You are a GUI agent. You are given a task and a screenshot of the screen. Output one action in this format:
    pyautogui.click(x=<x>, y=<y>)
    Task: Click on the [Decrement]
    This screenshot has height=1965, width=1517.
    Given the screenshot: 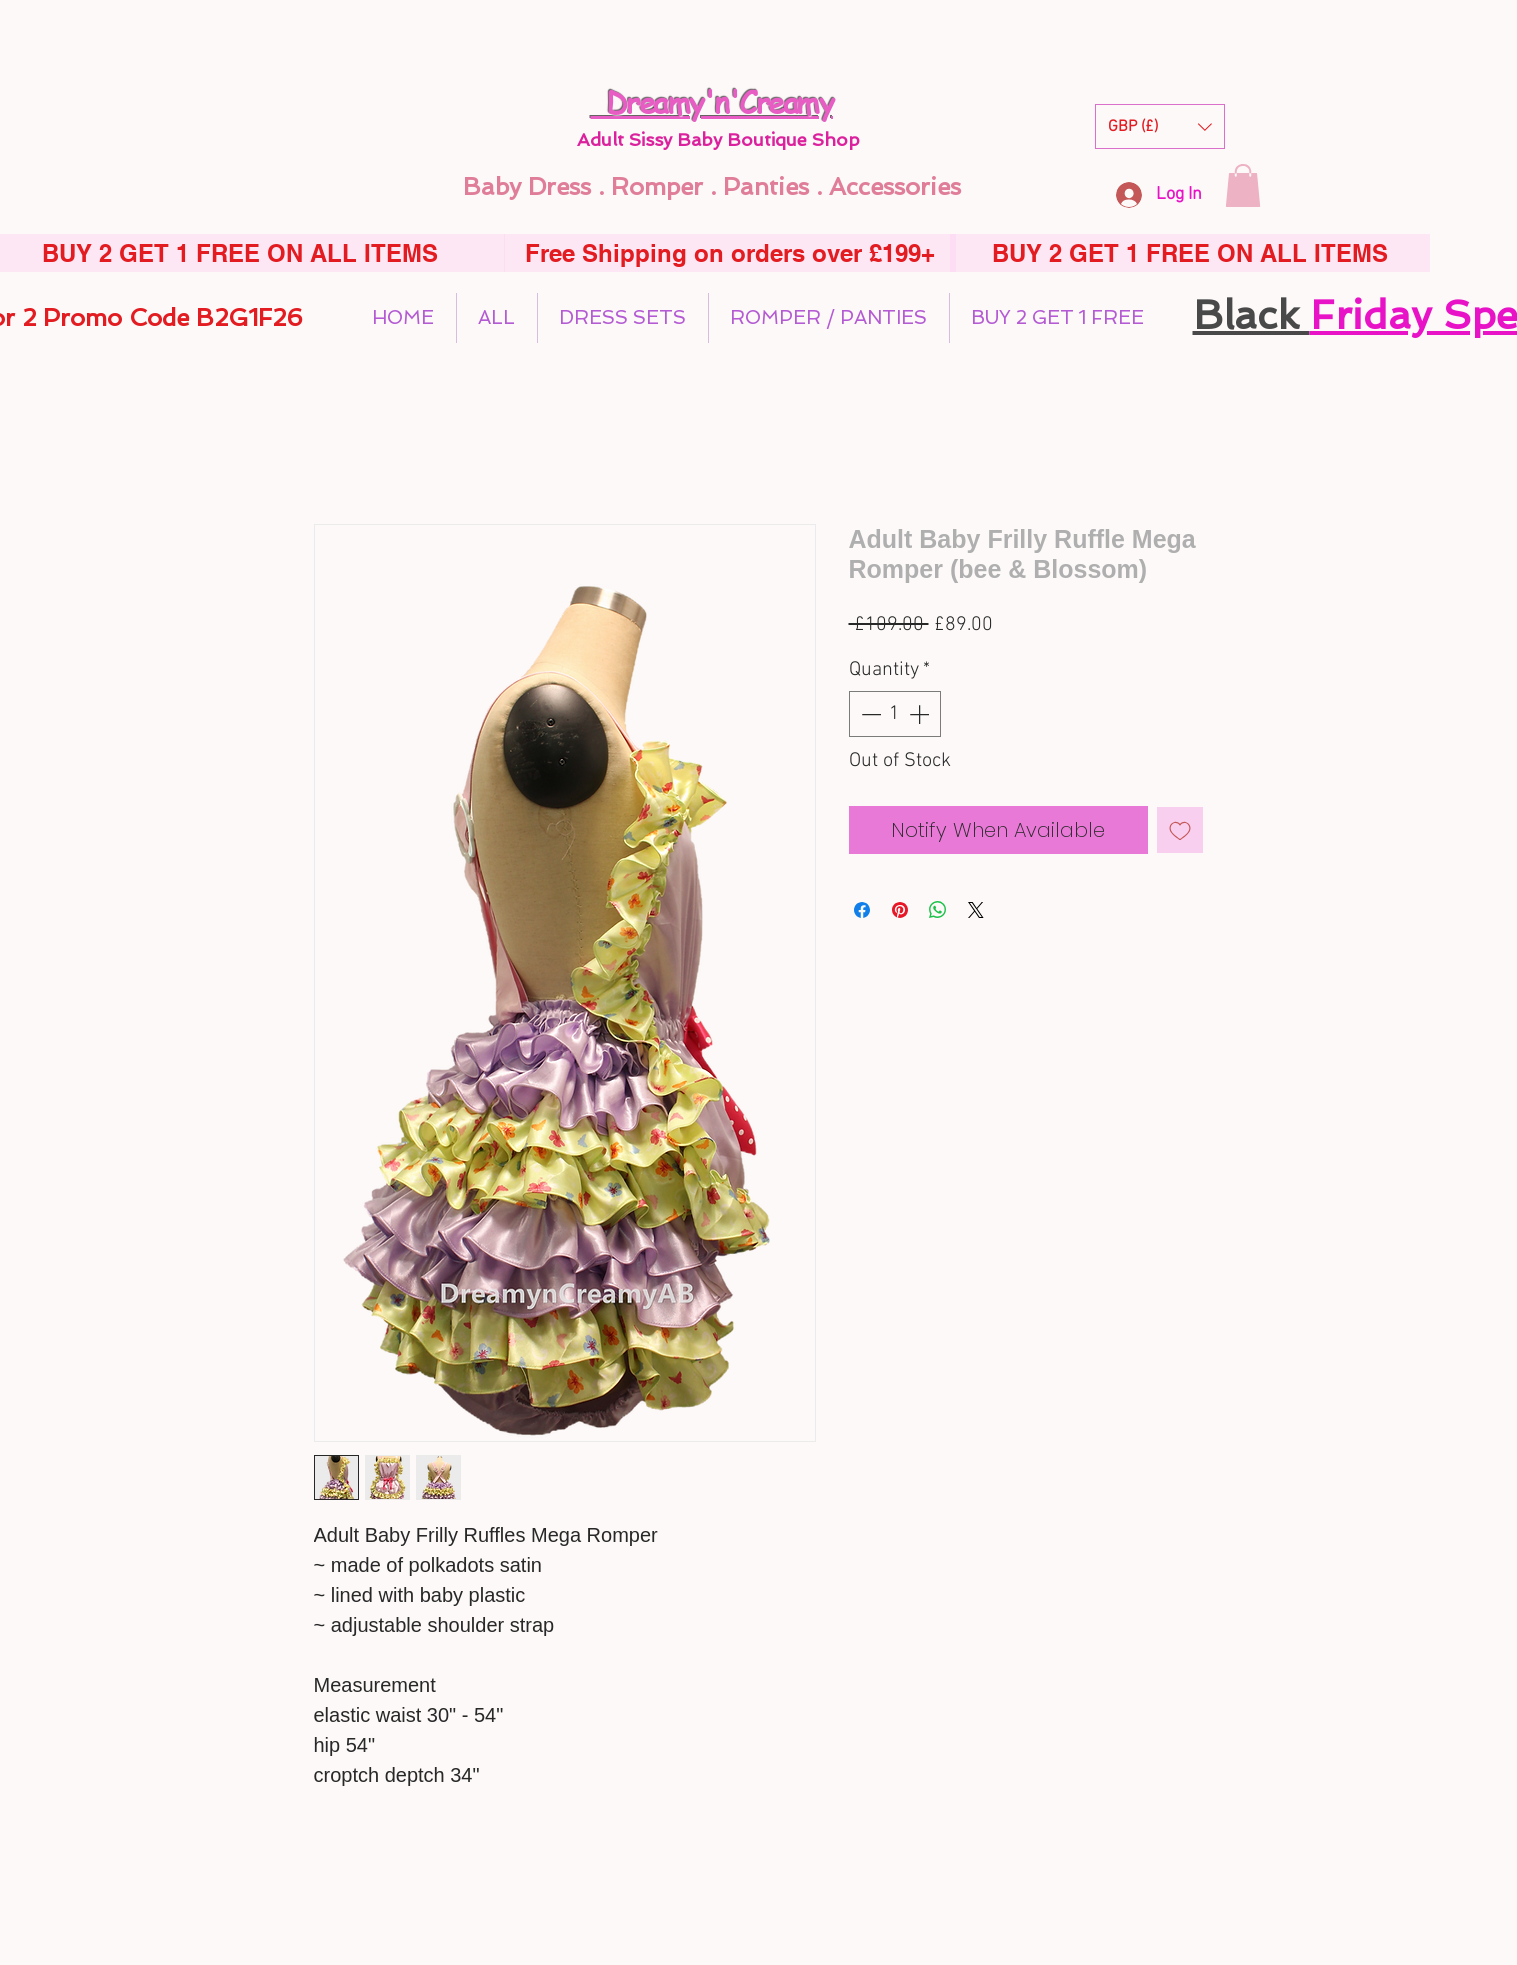 What is the action you would take?
    pyautogui.click(x=869, y=714)
    